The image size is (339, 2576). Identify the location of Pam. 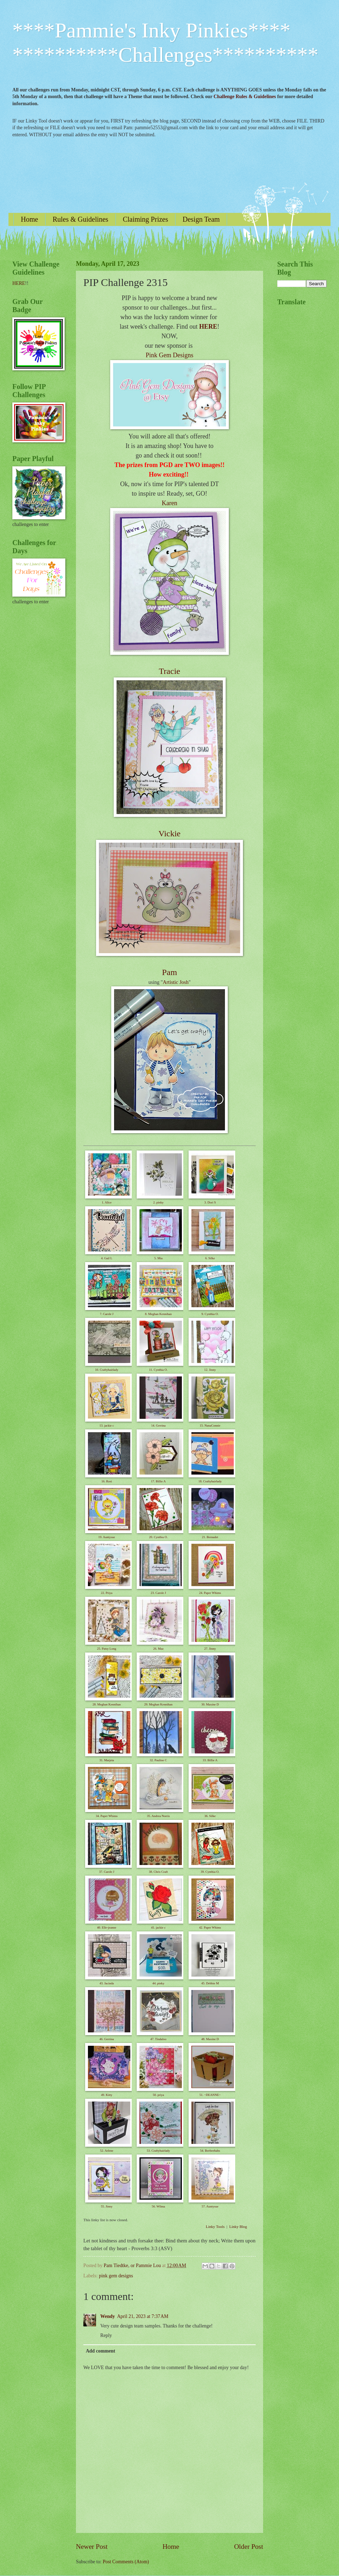
(169, 972).